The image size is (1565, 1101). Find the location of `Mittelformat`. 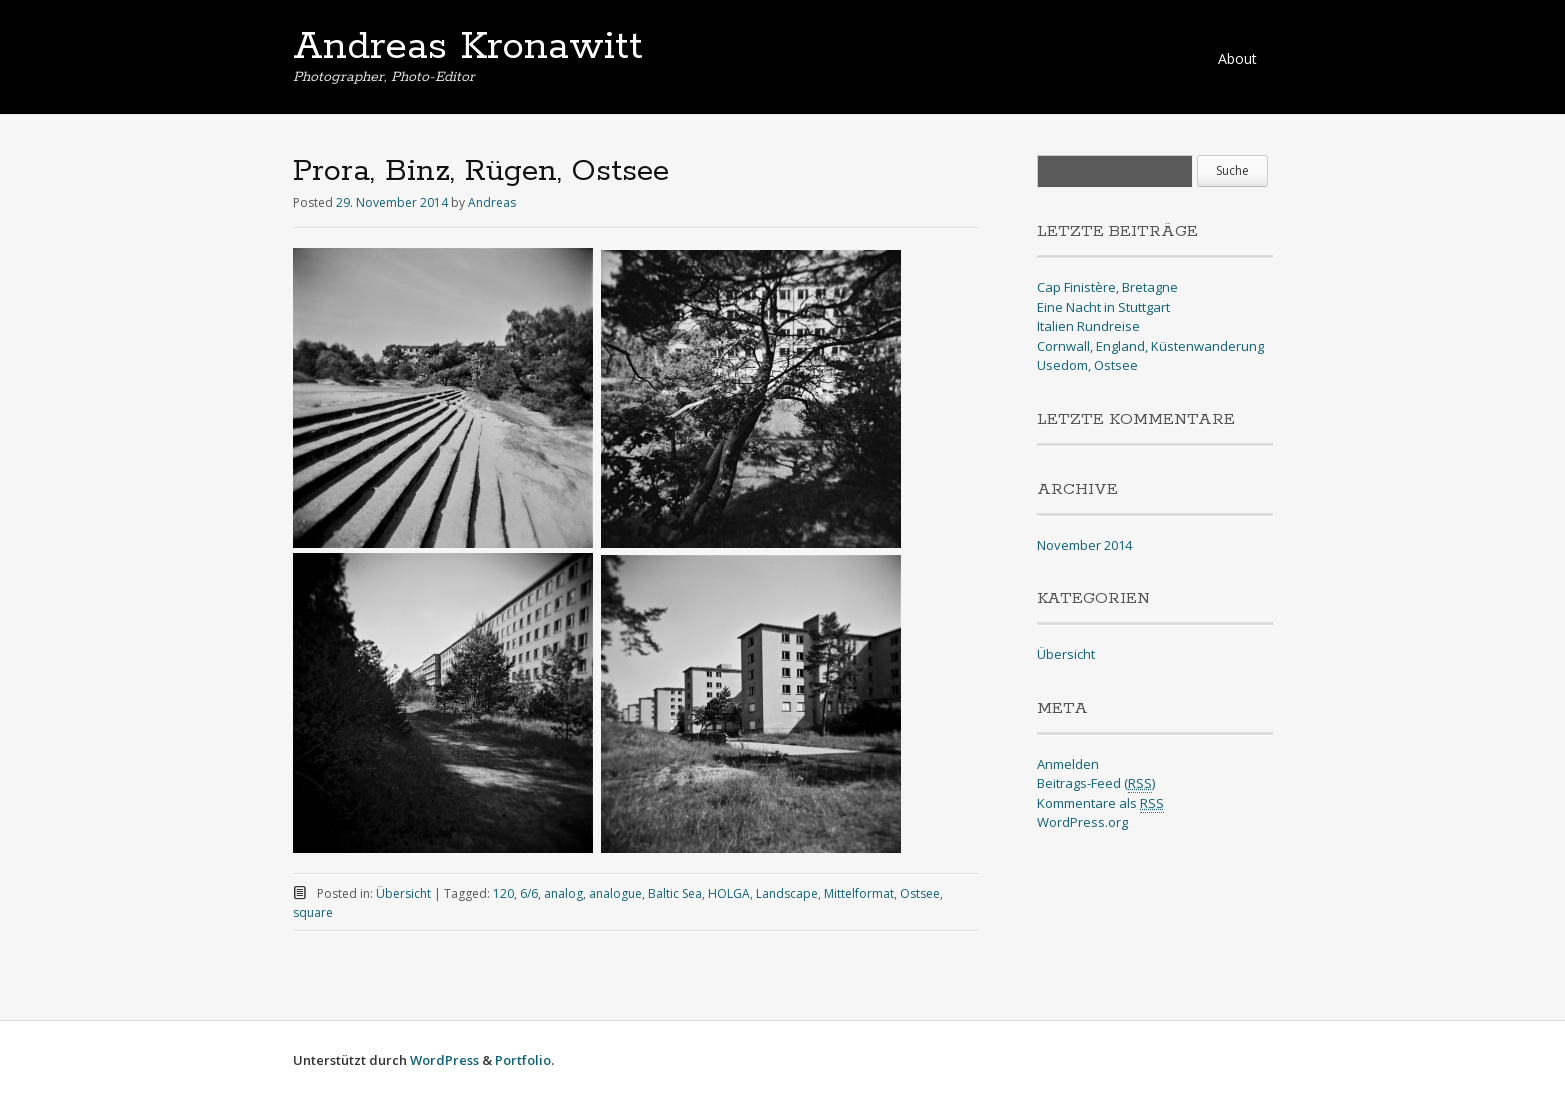

Mittelformat is located at coordinates (859, 893).